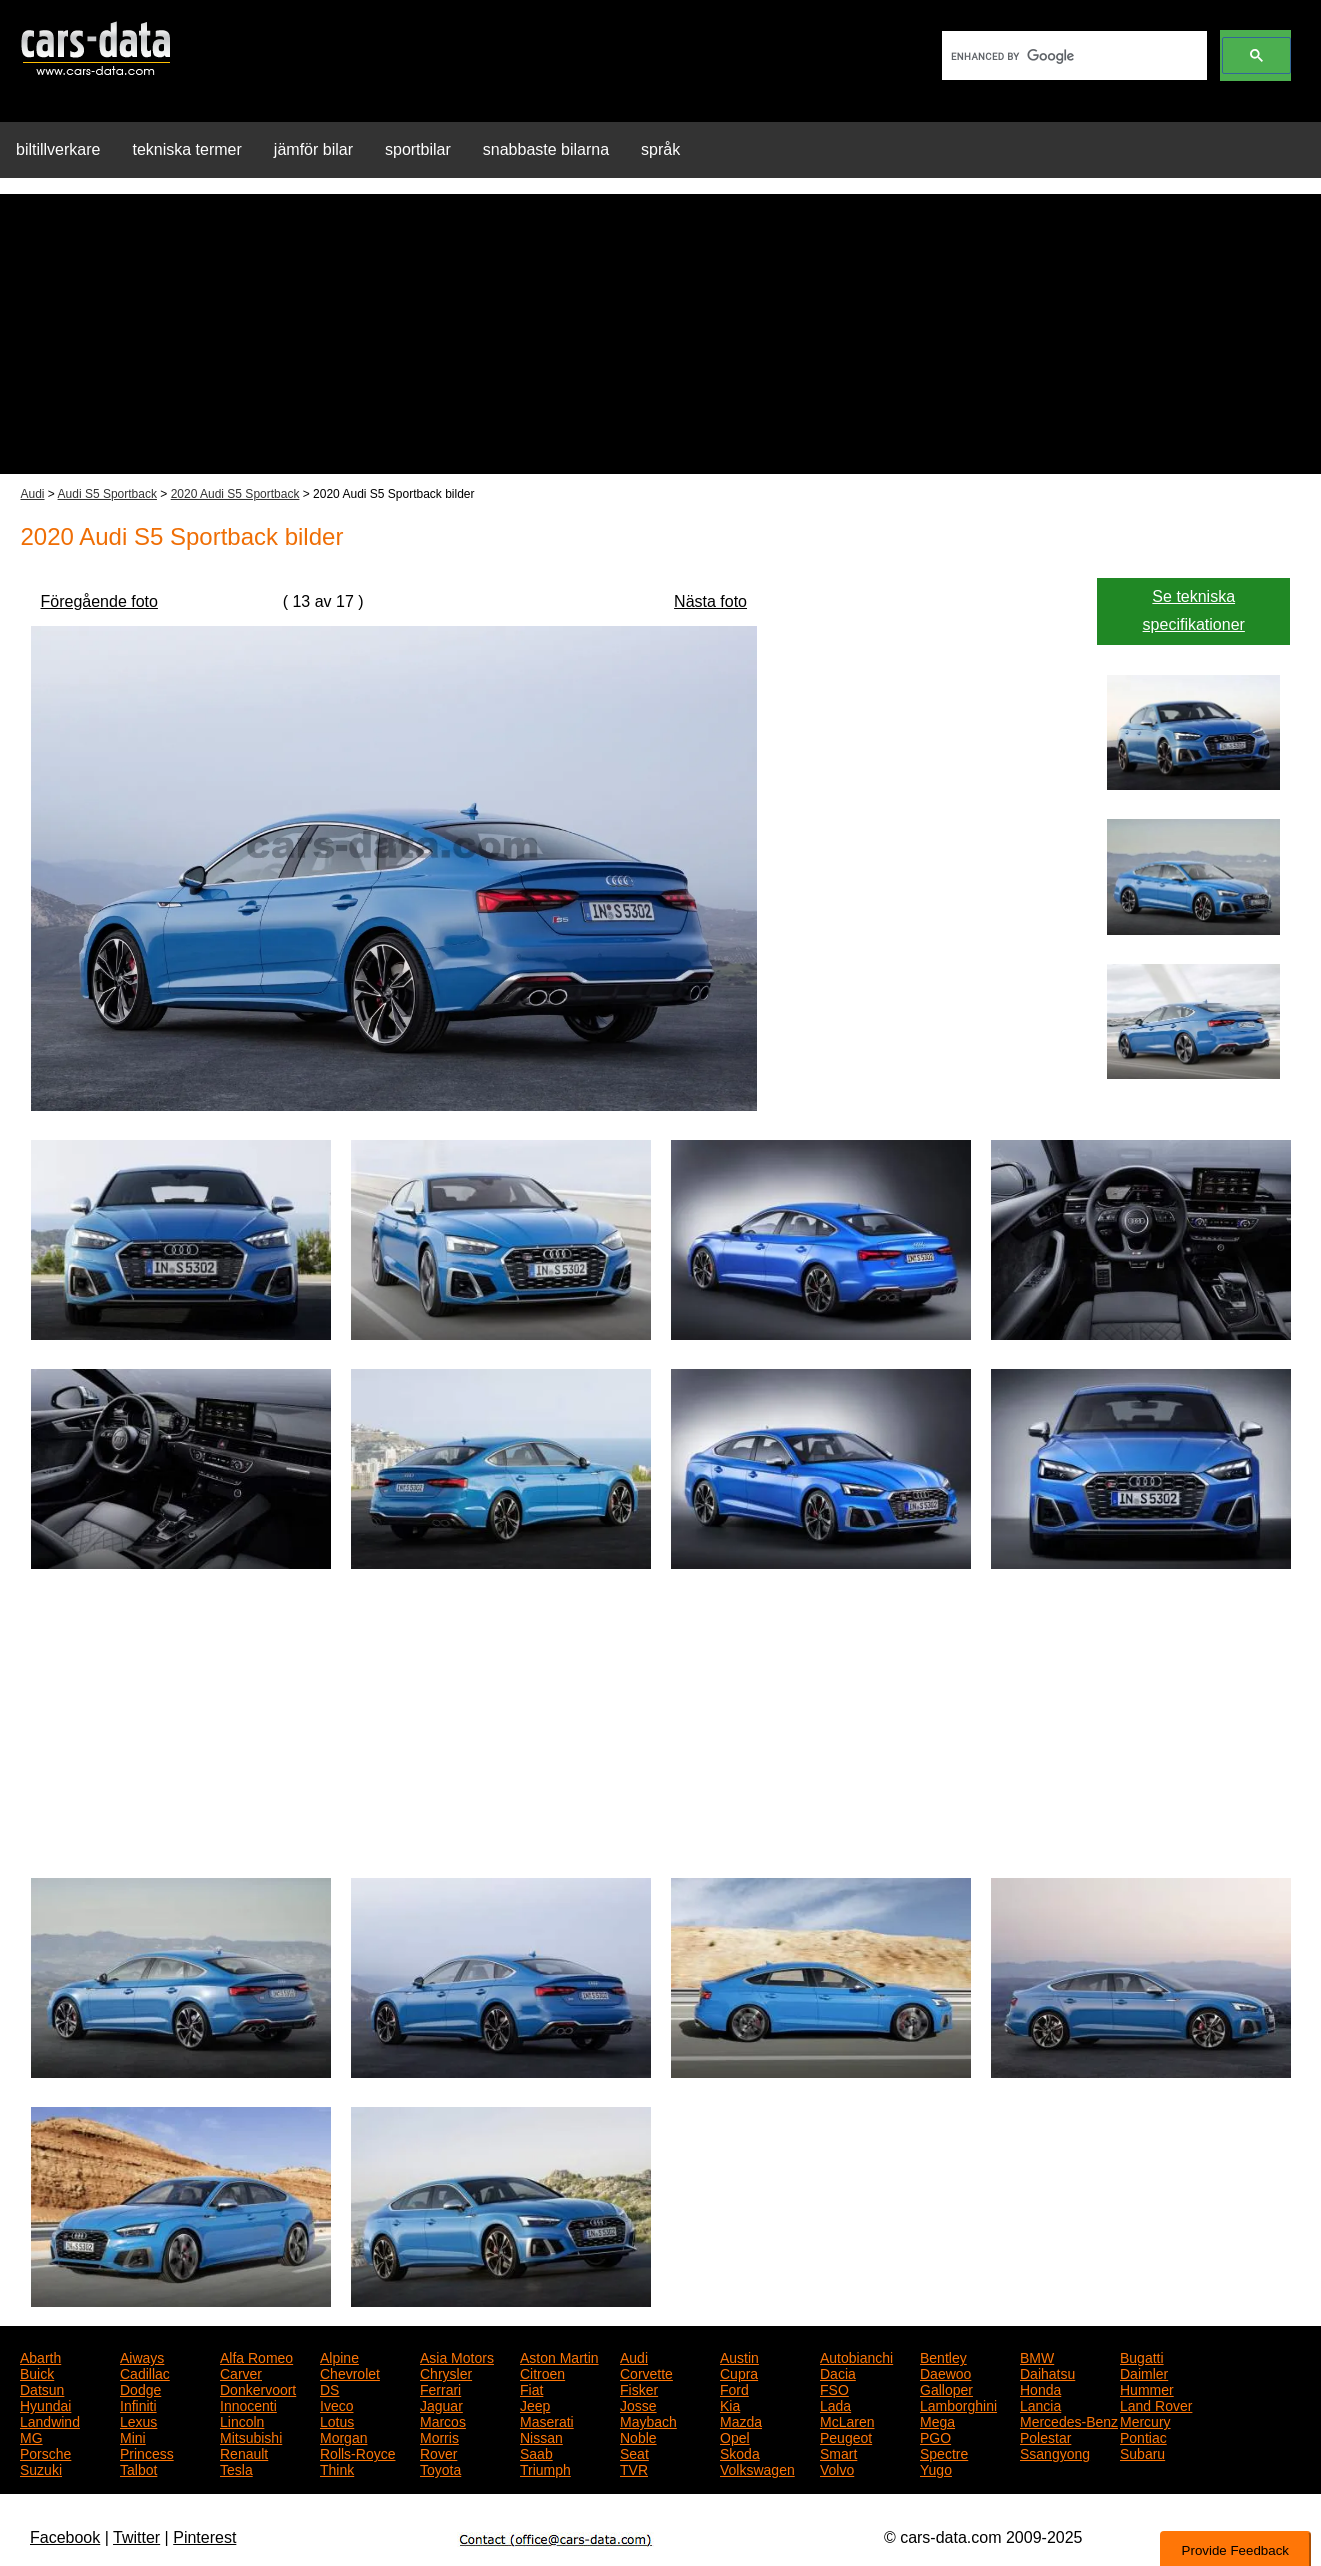  Describe the element at coordinates (734, 2388) in the screenshot. I see `Ford` at that location.